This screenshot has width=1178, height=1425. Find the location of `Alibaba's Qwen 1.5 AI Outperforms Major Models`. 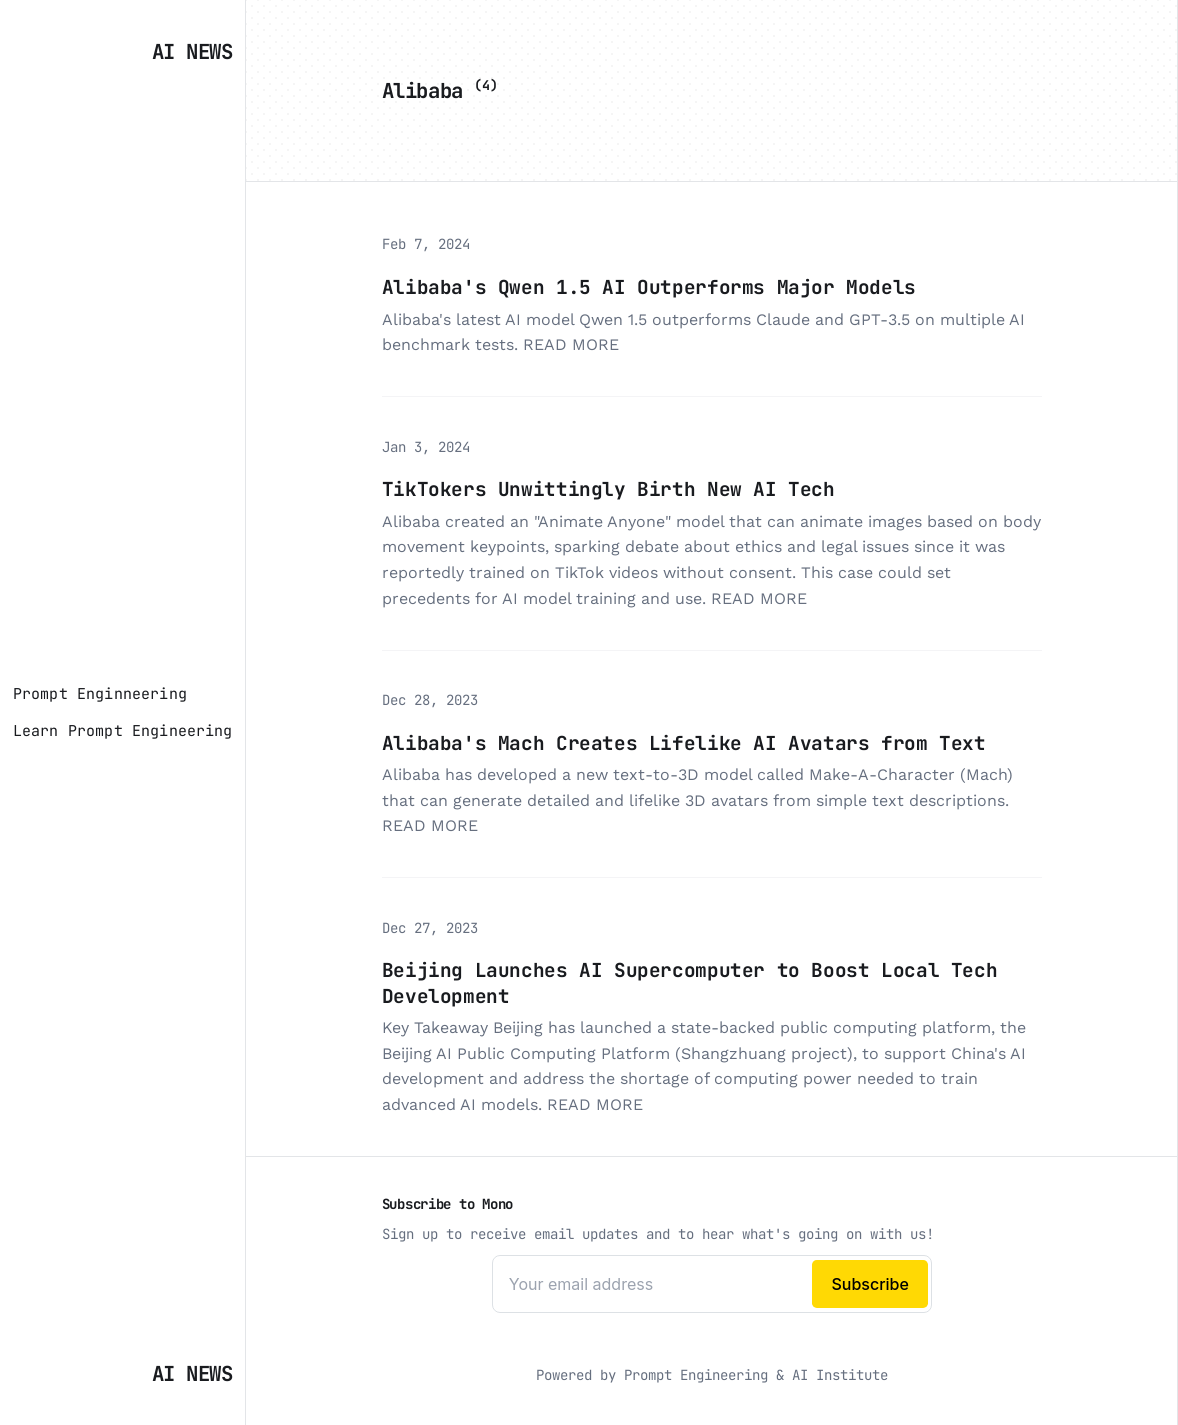

Alibaba's Qwen 1.5 AI Outperforms Major Models is located at coordinates (649, 287).